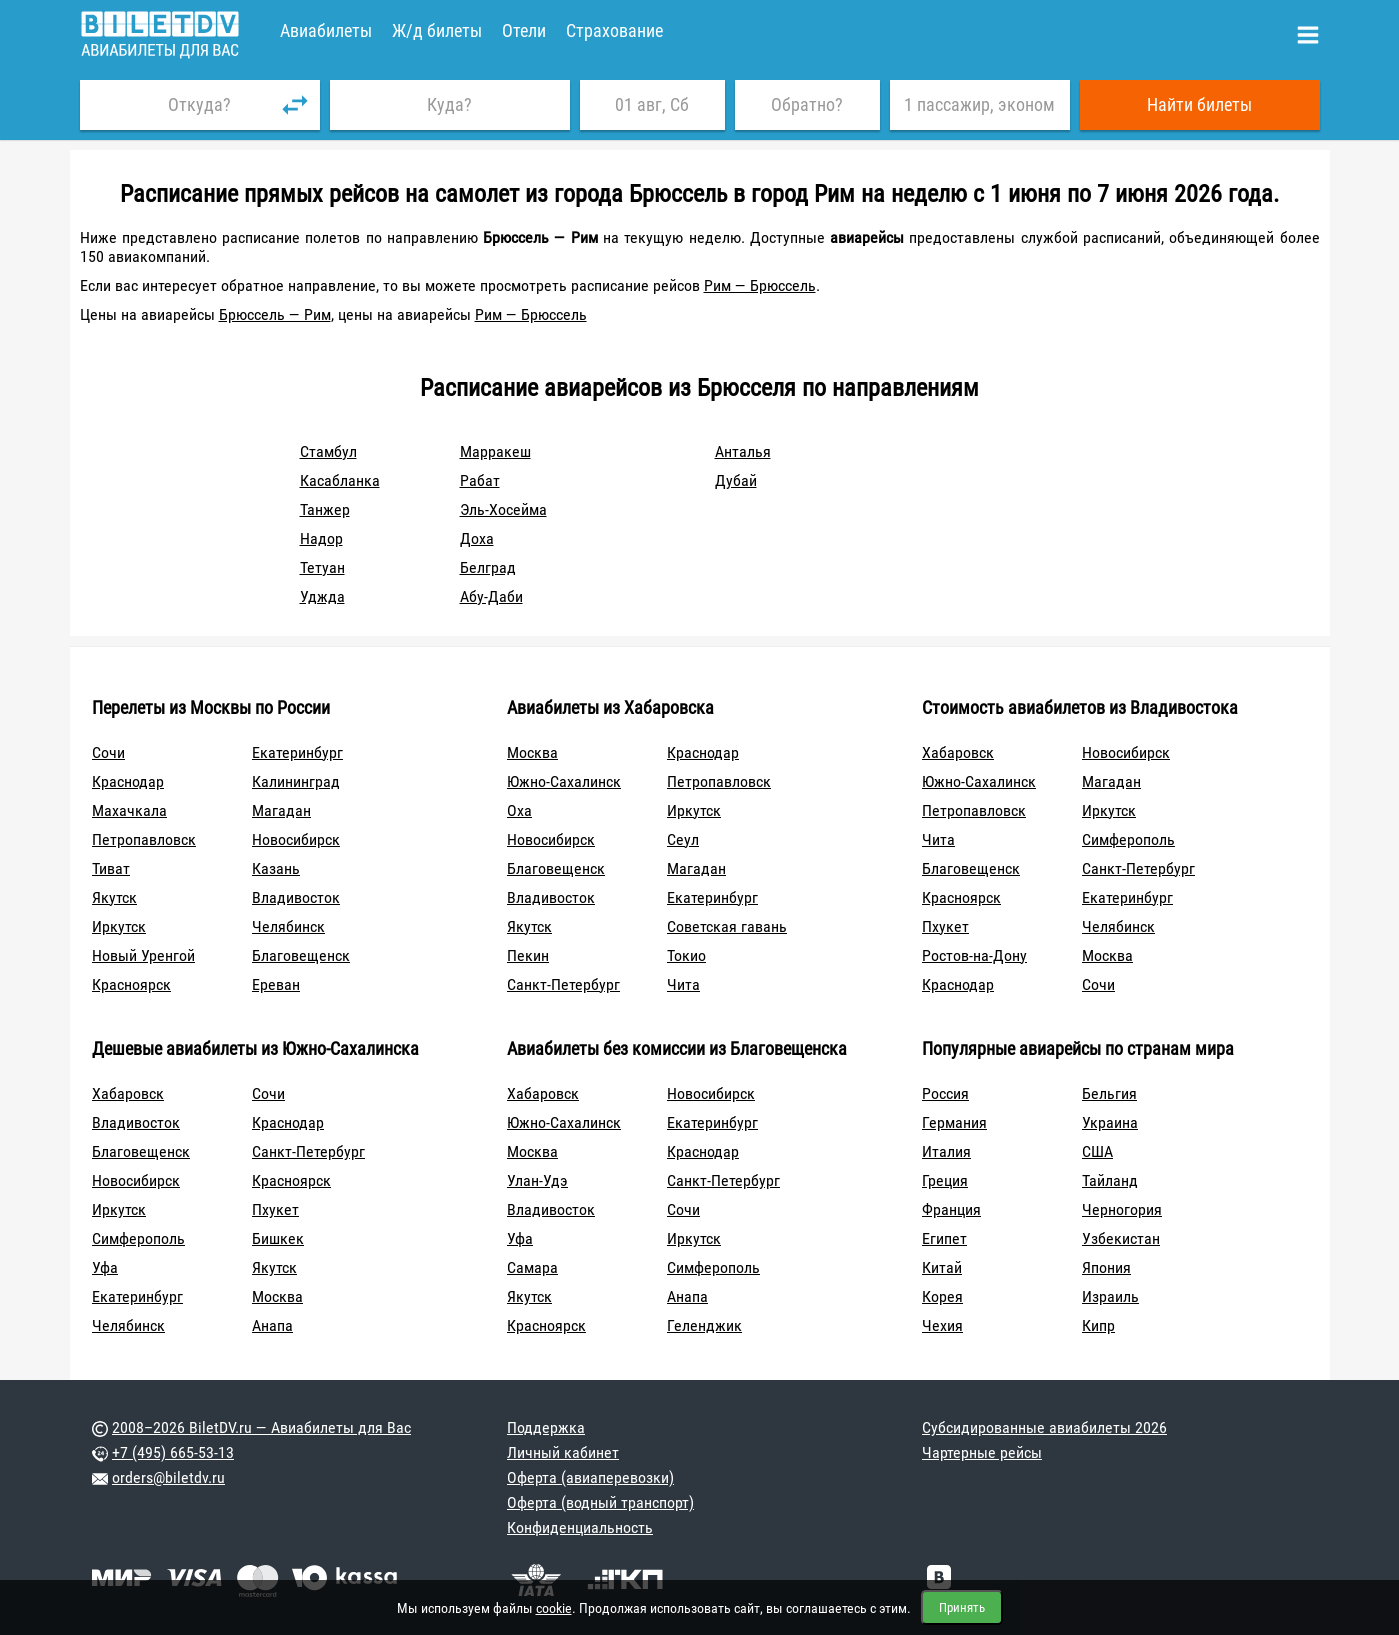 Image resolution: width=1399 pixels, height=1635 pixels. I want to click on Китай, so click(942, 1267).